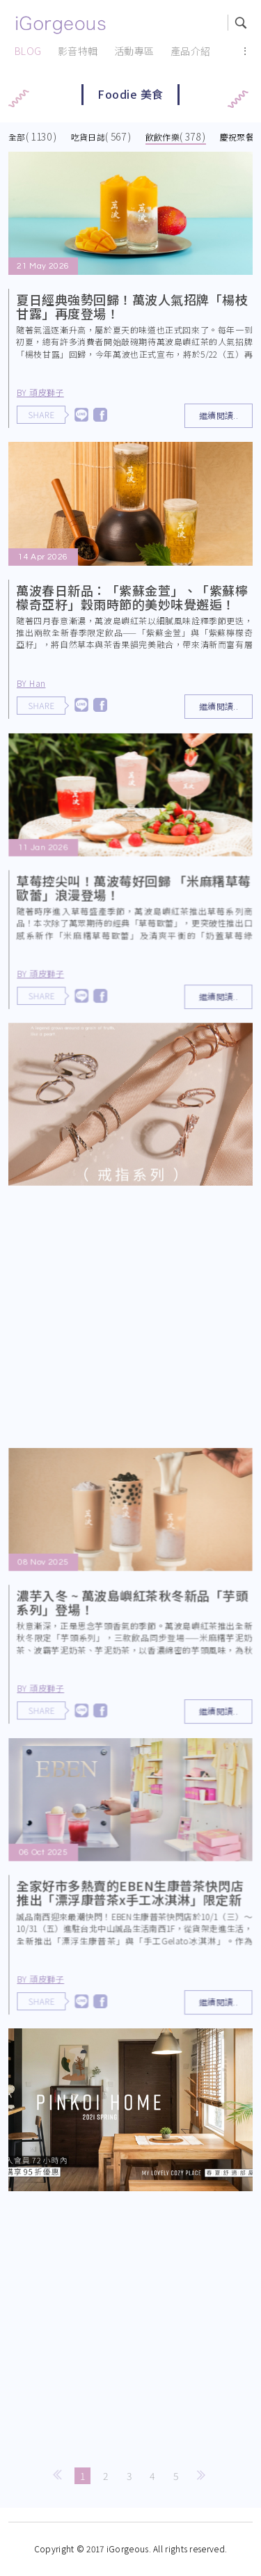 The height and width of the screenshot is (2576, 261). Describe the element at coordinates (28, 51) in the screenshot. I see `BLOG` at that location.